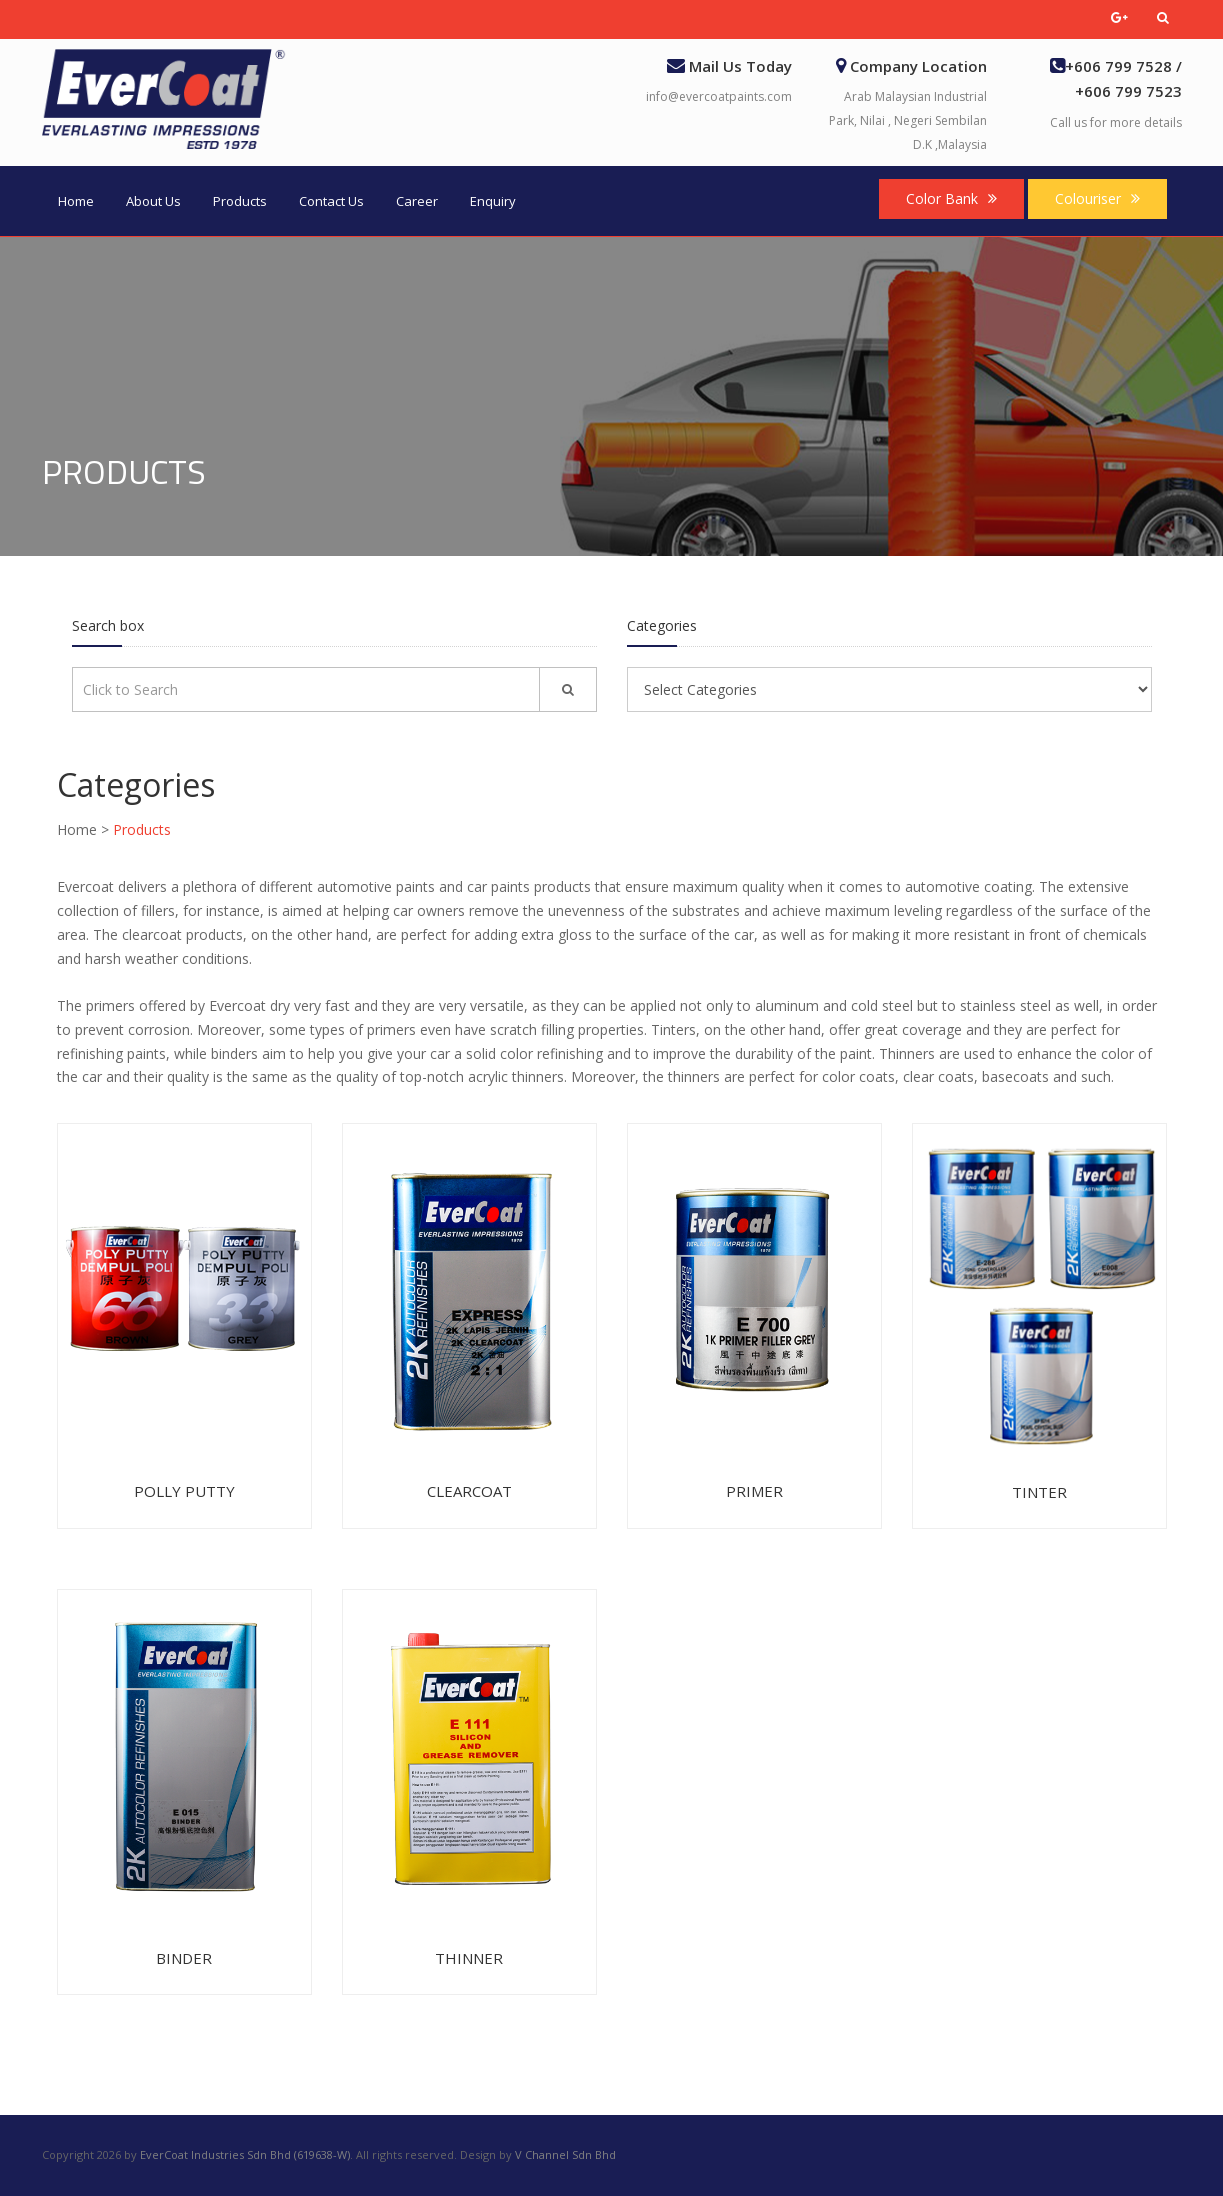  What do you see at coordinates (493, 201) in the screenshot?
I see `Enquiry` at bounding box center [493, 201].